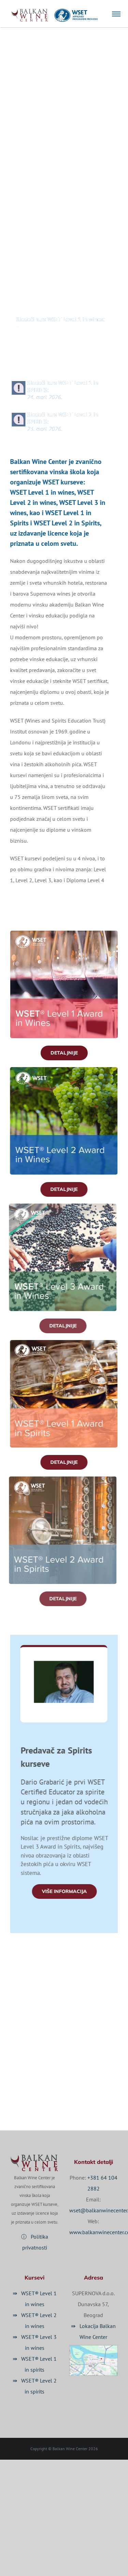  What do you see at coordinates (57, 1206) in the screenshot?
I see `[FB_post_470x470_Wines-L3 (2016-06)]` at bounding box center [57, 1206].